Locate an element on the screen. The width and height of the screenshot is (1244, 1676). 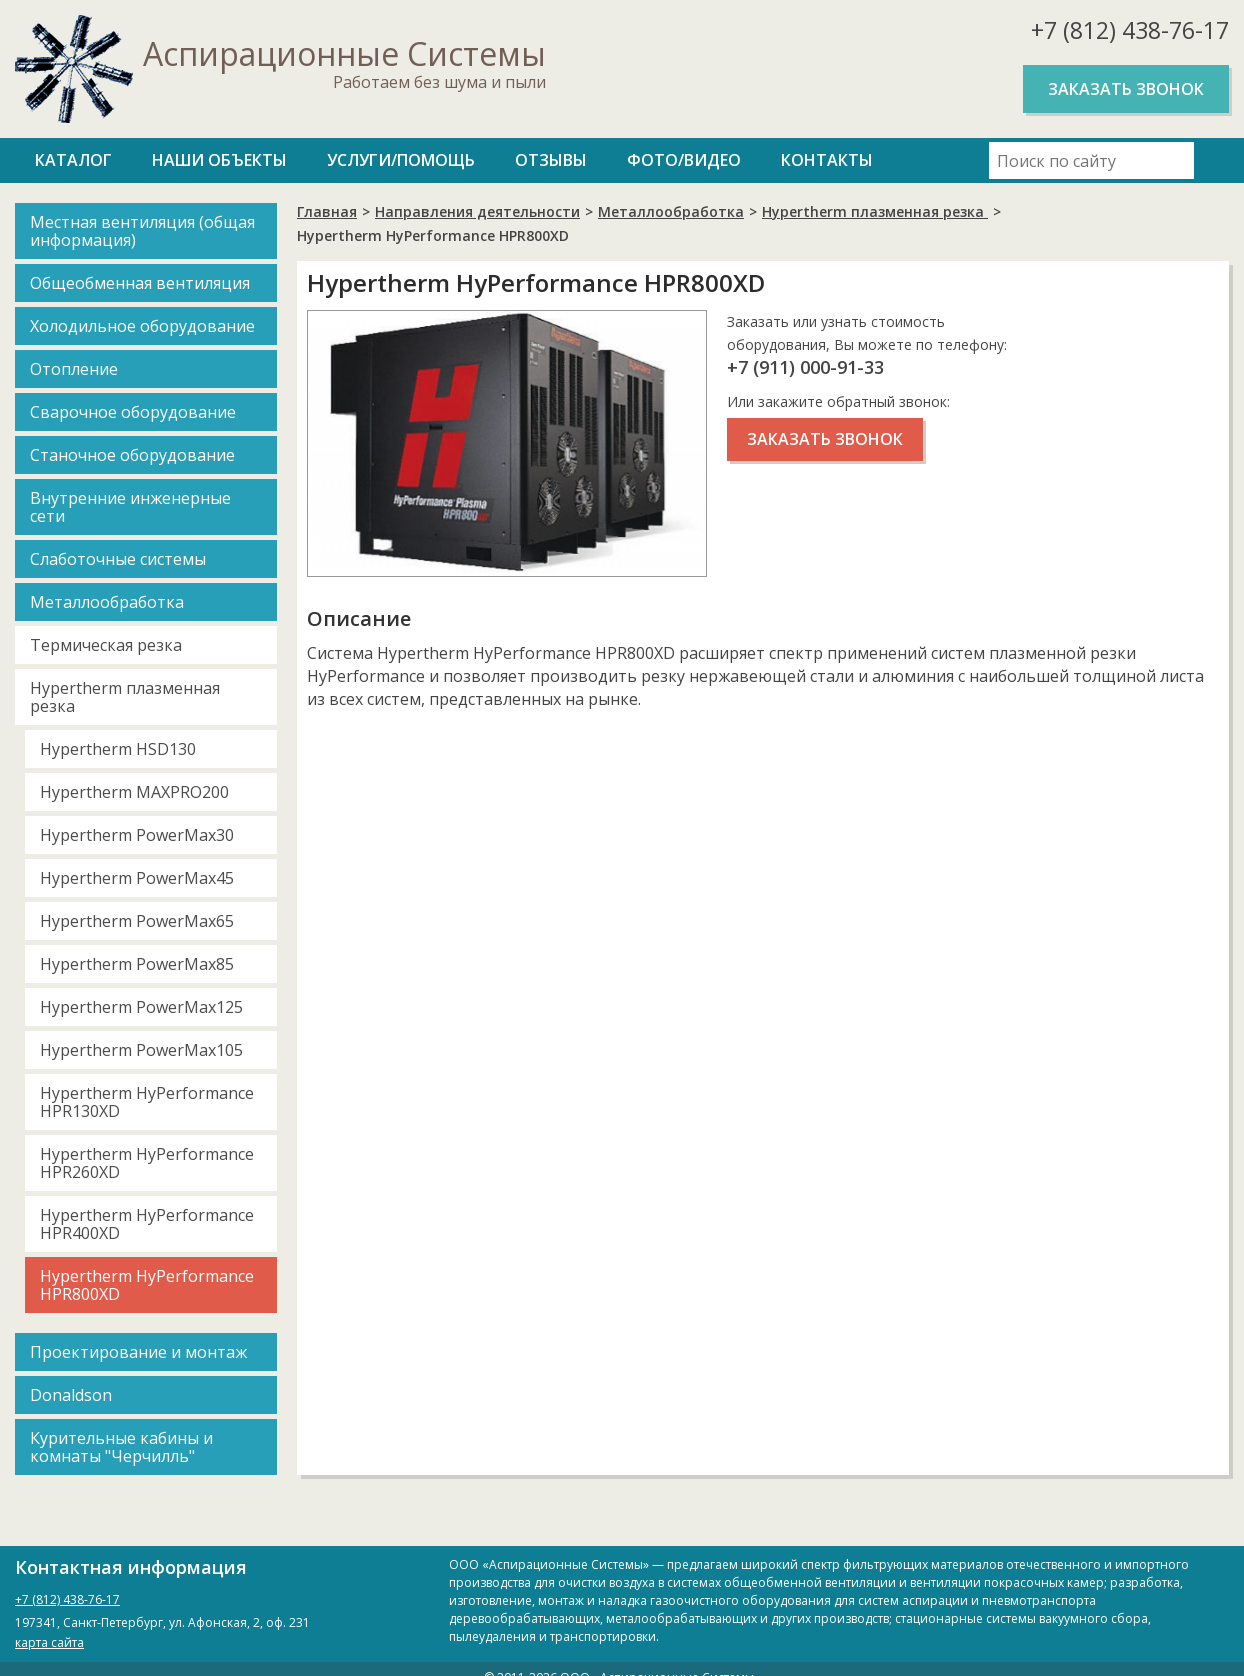
Отопление is located at coordinates (74, 369).